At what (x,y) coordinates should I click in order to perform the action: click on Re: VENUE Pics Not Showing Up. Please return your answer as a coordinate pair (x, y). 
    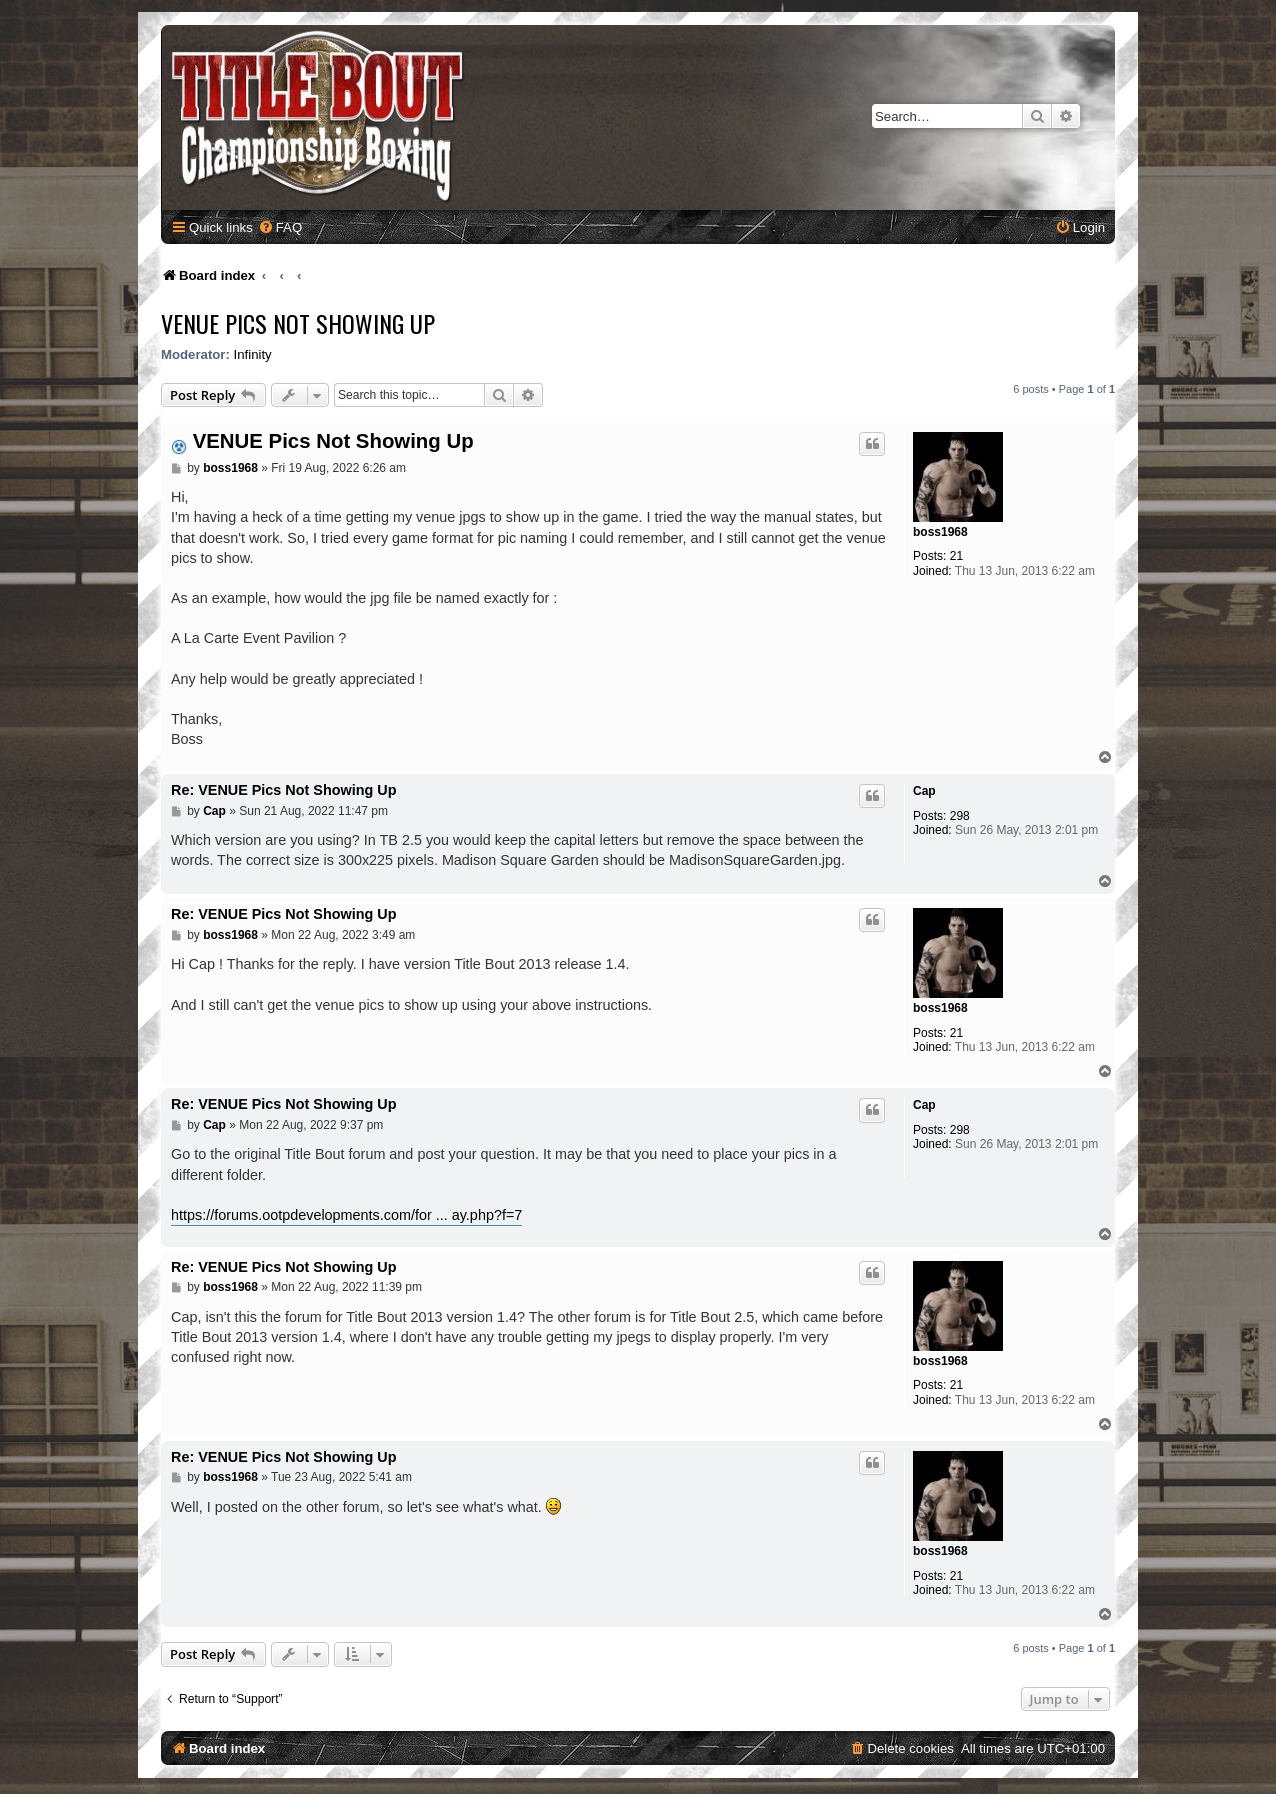
    Looking at the image, I should click on (283, 790).